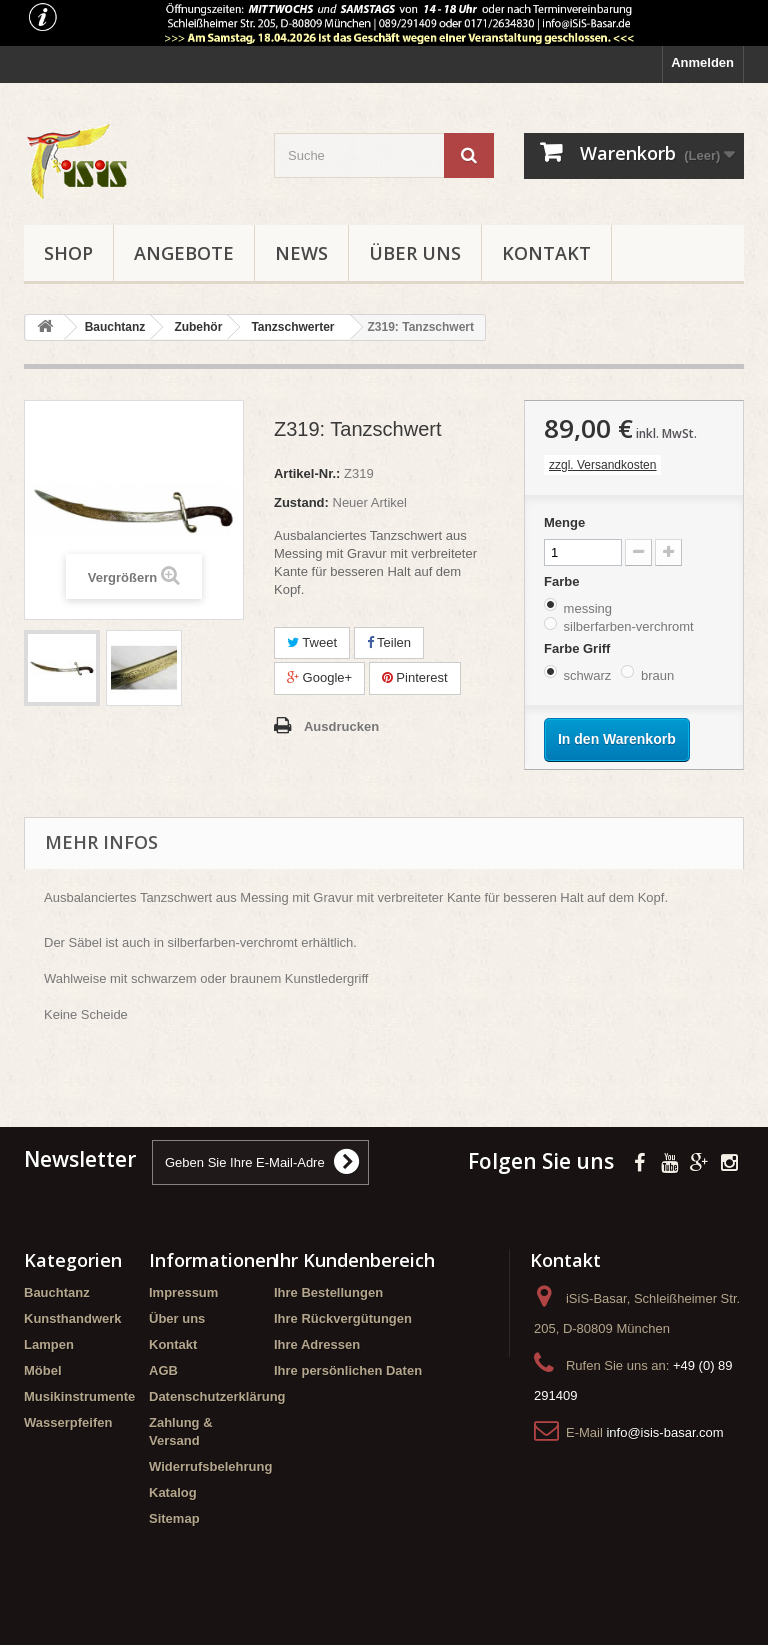 Image resolution: width=768 pixels, height=1645 pixels. I want to click on Zustand:, so click(301, 502).